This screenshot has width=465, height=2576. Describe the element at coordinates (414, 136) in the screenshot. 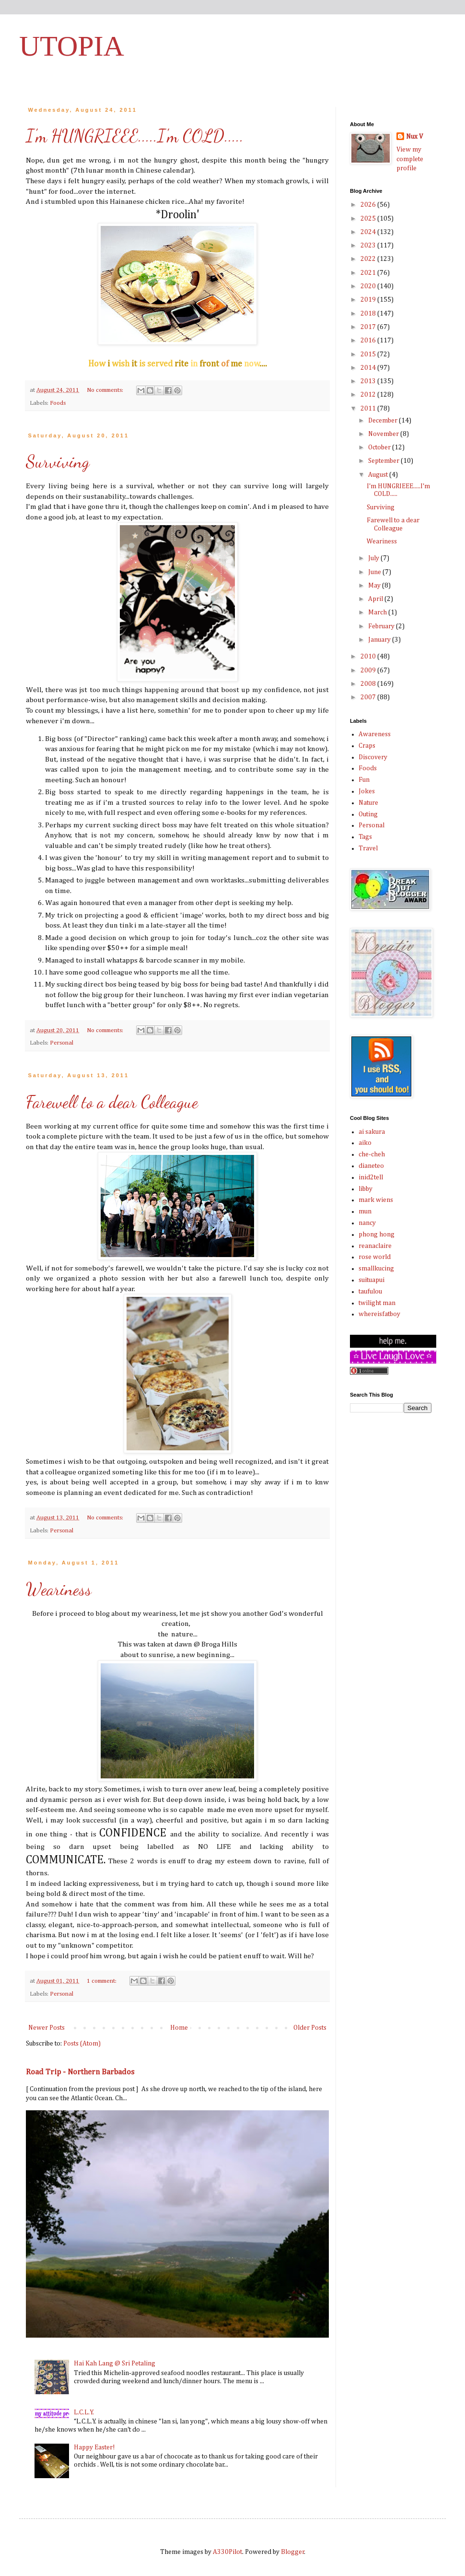

I see `Nux V` at that location.